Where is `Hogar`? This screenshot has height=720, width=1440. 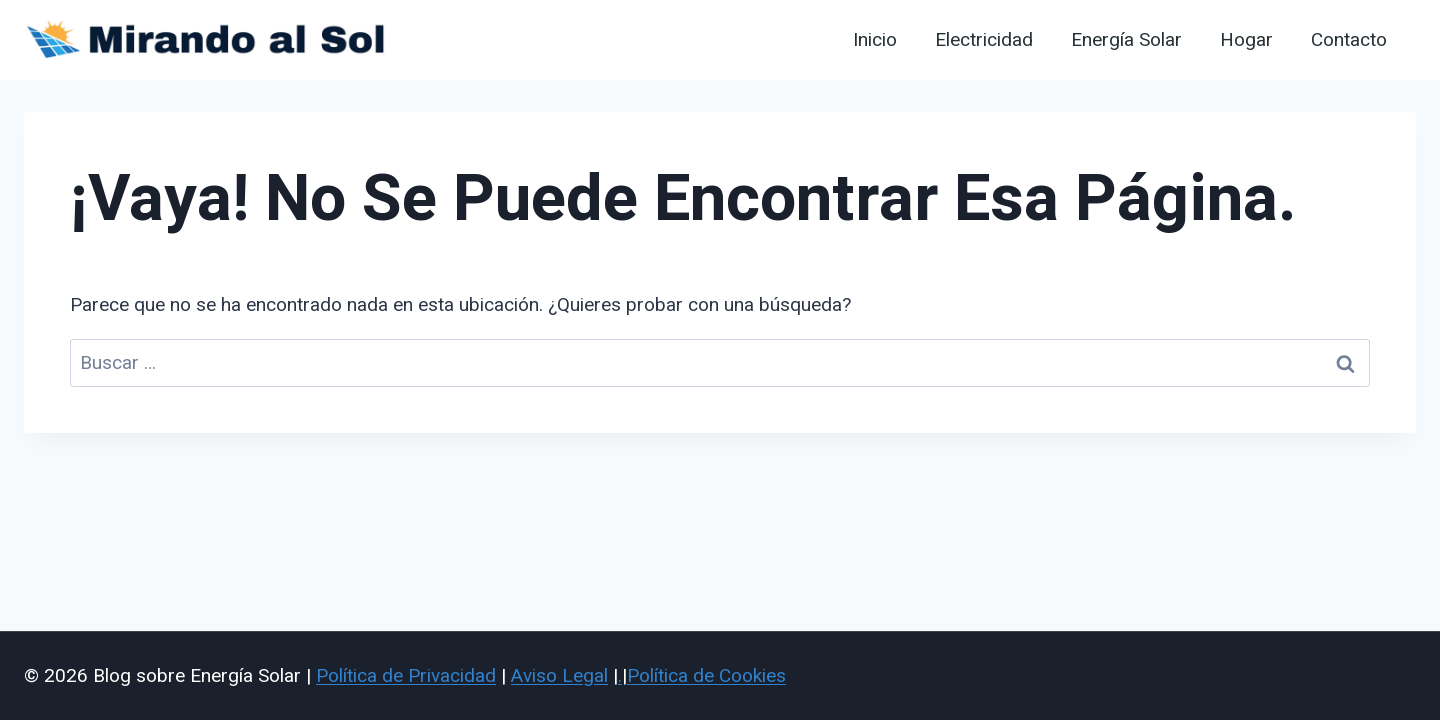
Hogar is located at coordinates (1246, 40).